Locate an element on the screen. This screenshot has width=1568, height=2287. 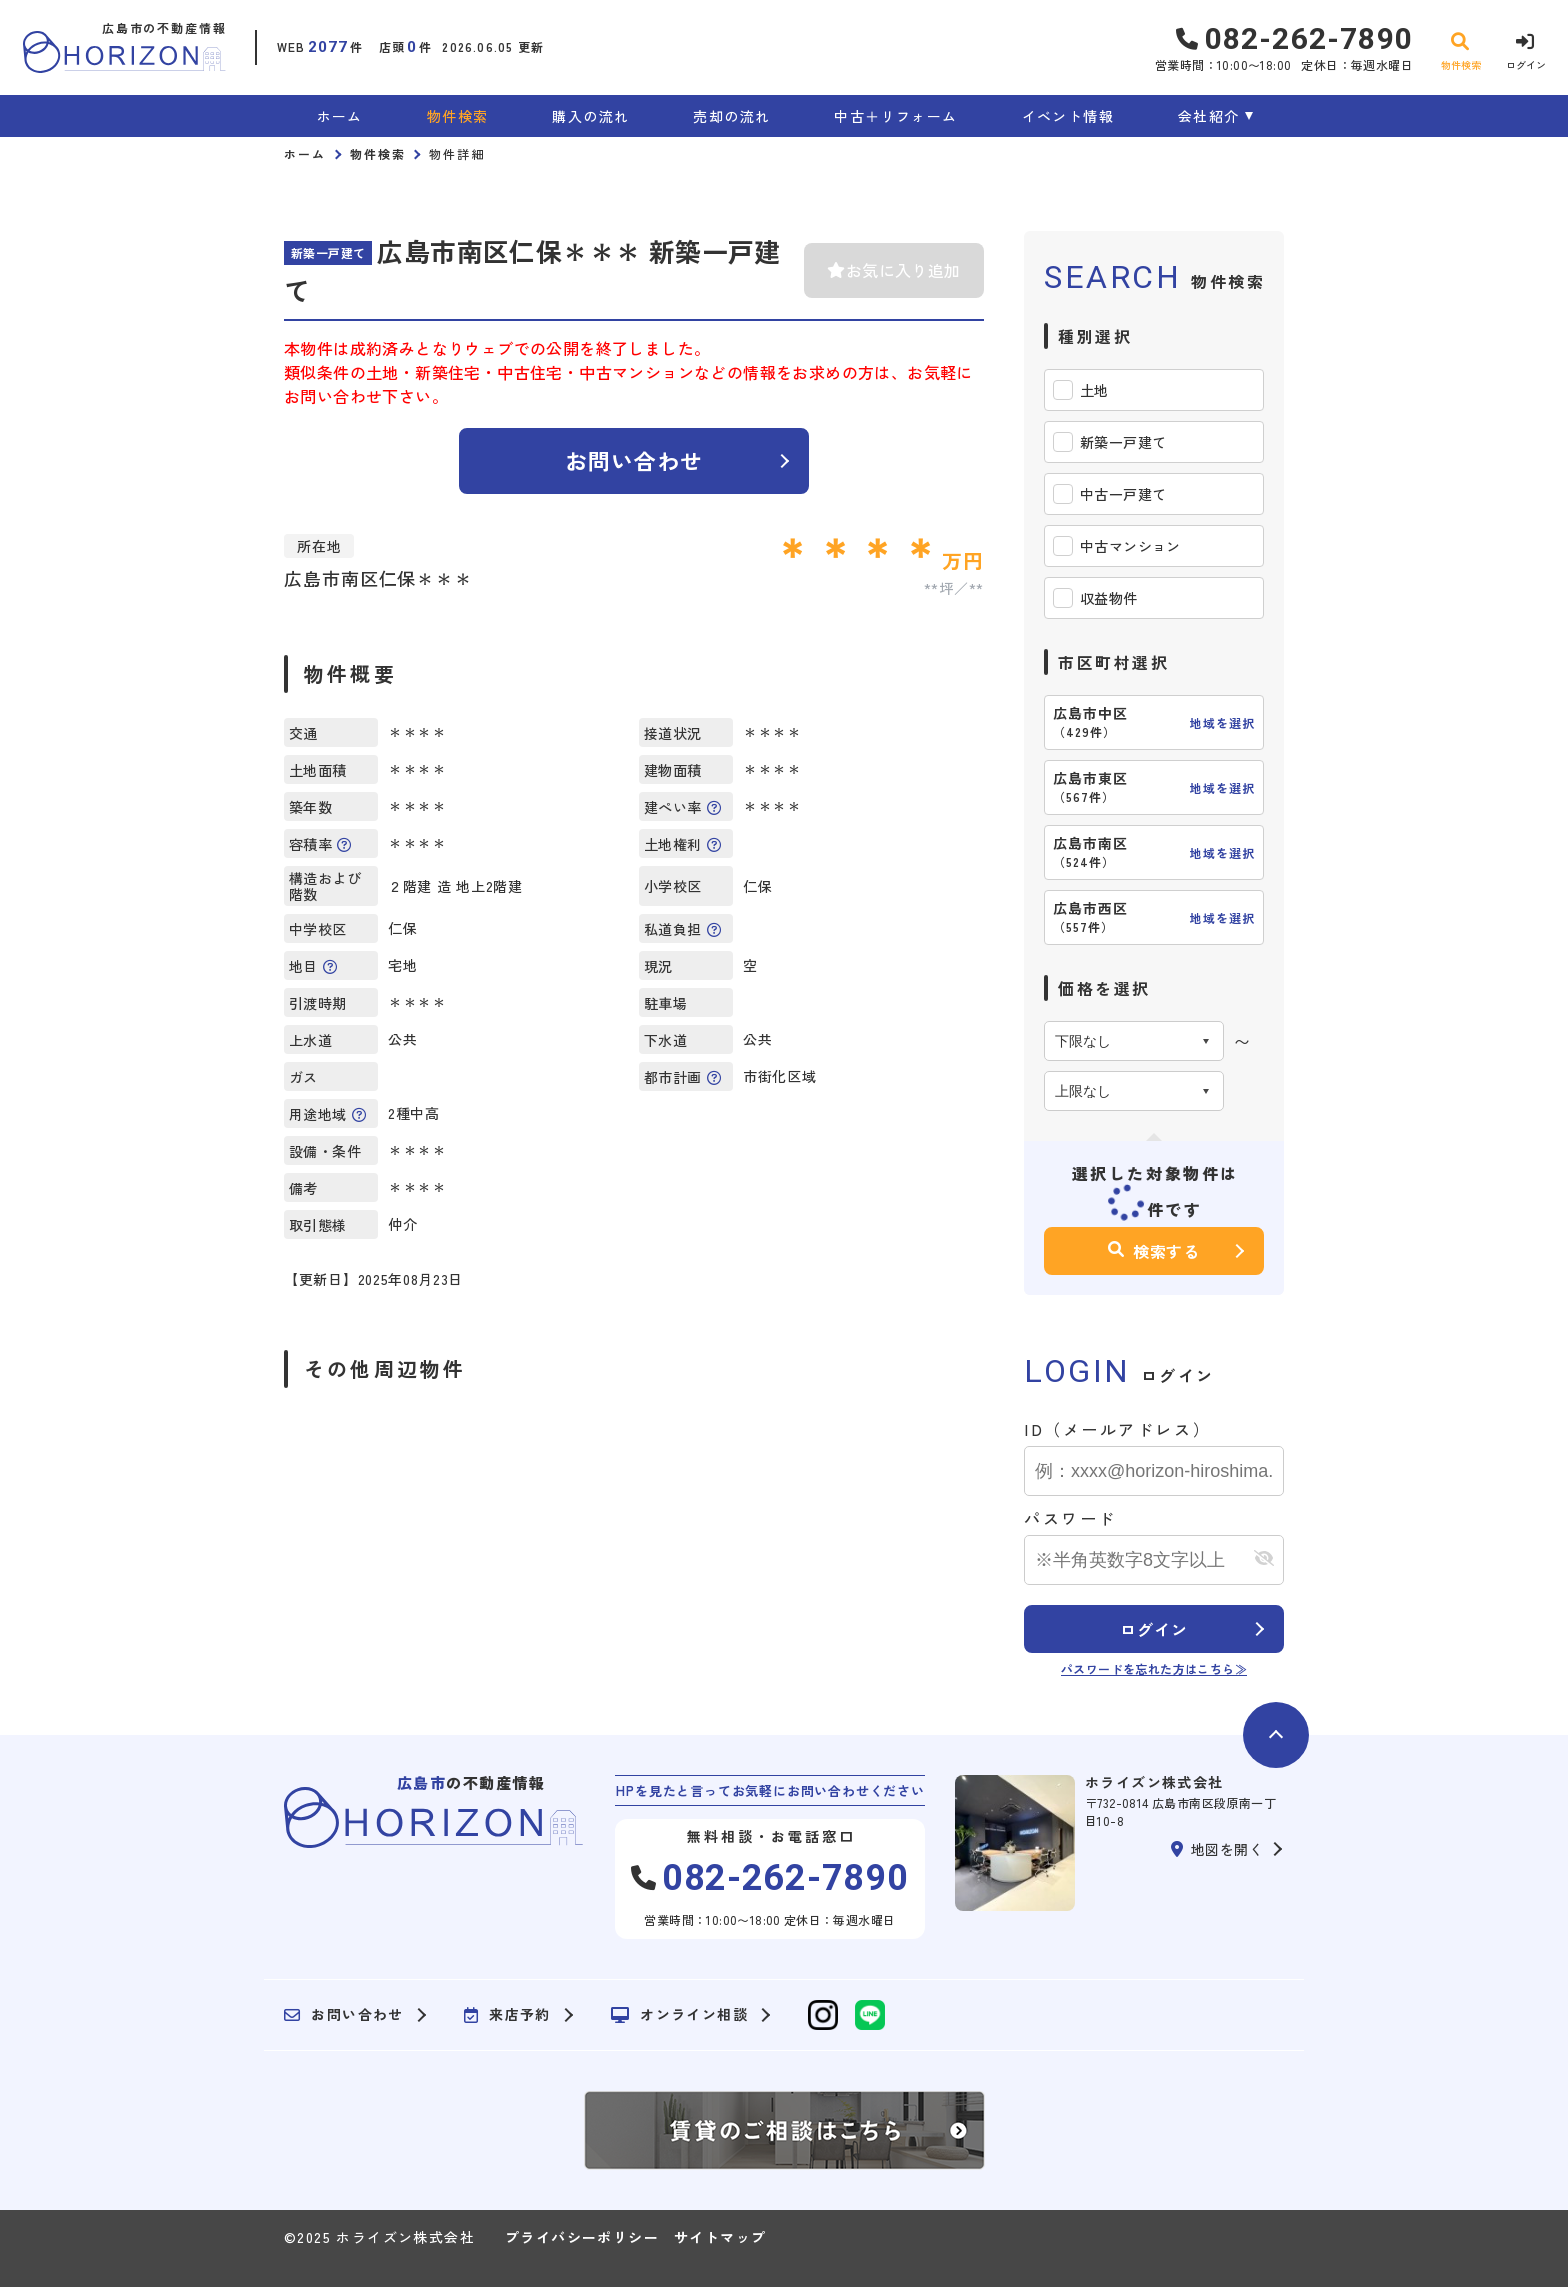
プライバシーポリシー is located at coordinates (582, 2237).